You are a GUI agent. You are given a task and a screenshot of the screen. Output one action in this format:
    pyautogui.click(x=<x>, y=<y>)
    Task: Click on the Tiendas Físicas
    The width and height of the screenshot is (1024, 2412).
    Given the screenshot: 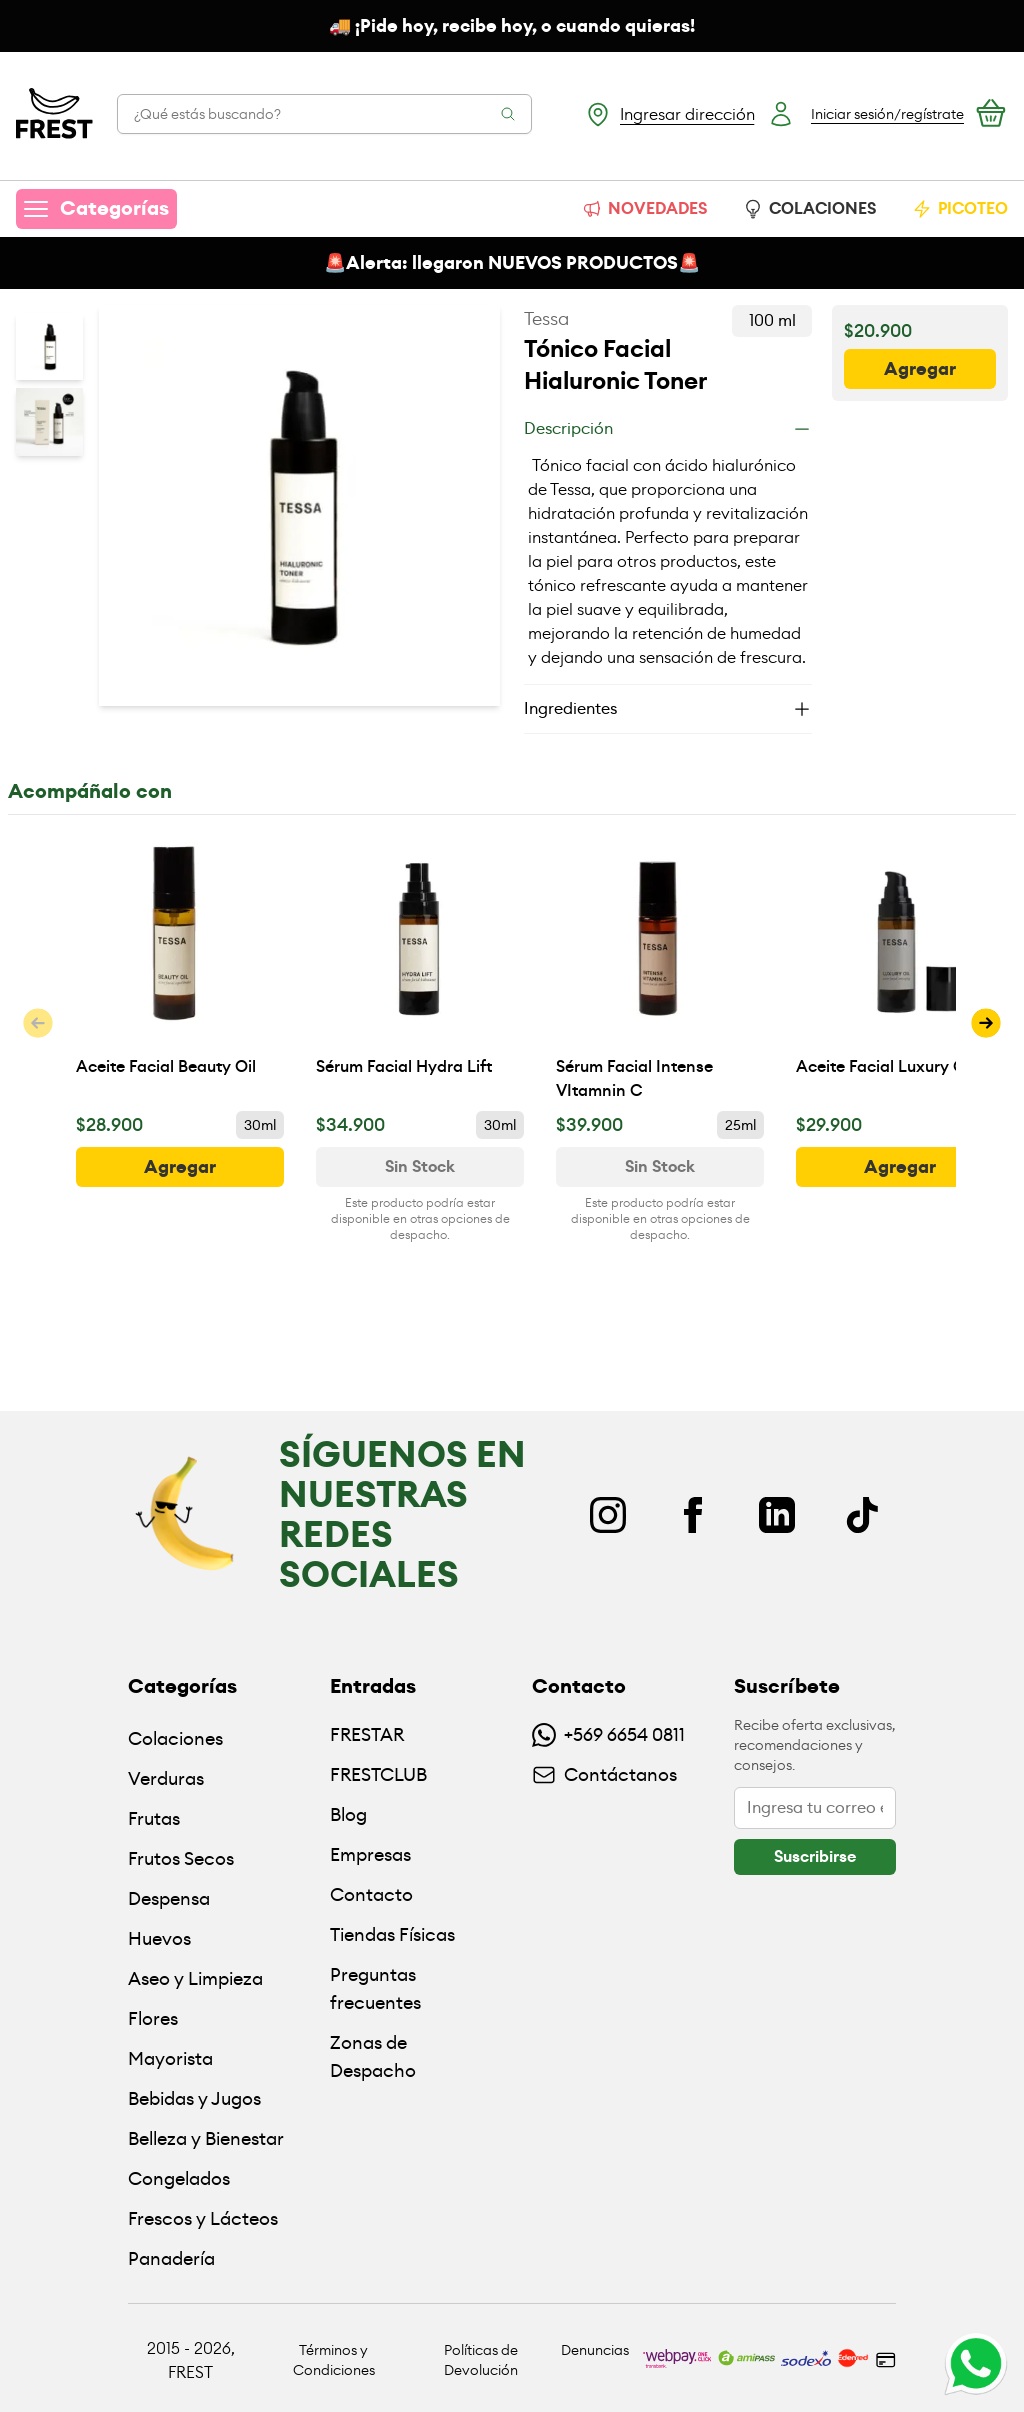 What is the action you would take?
    pyautogui.click(x=392, y=1934)
    